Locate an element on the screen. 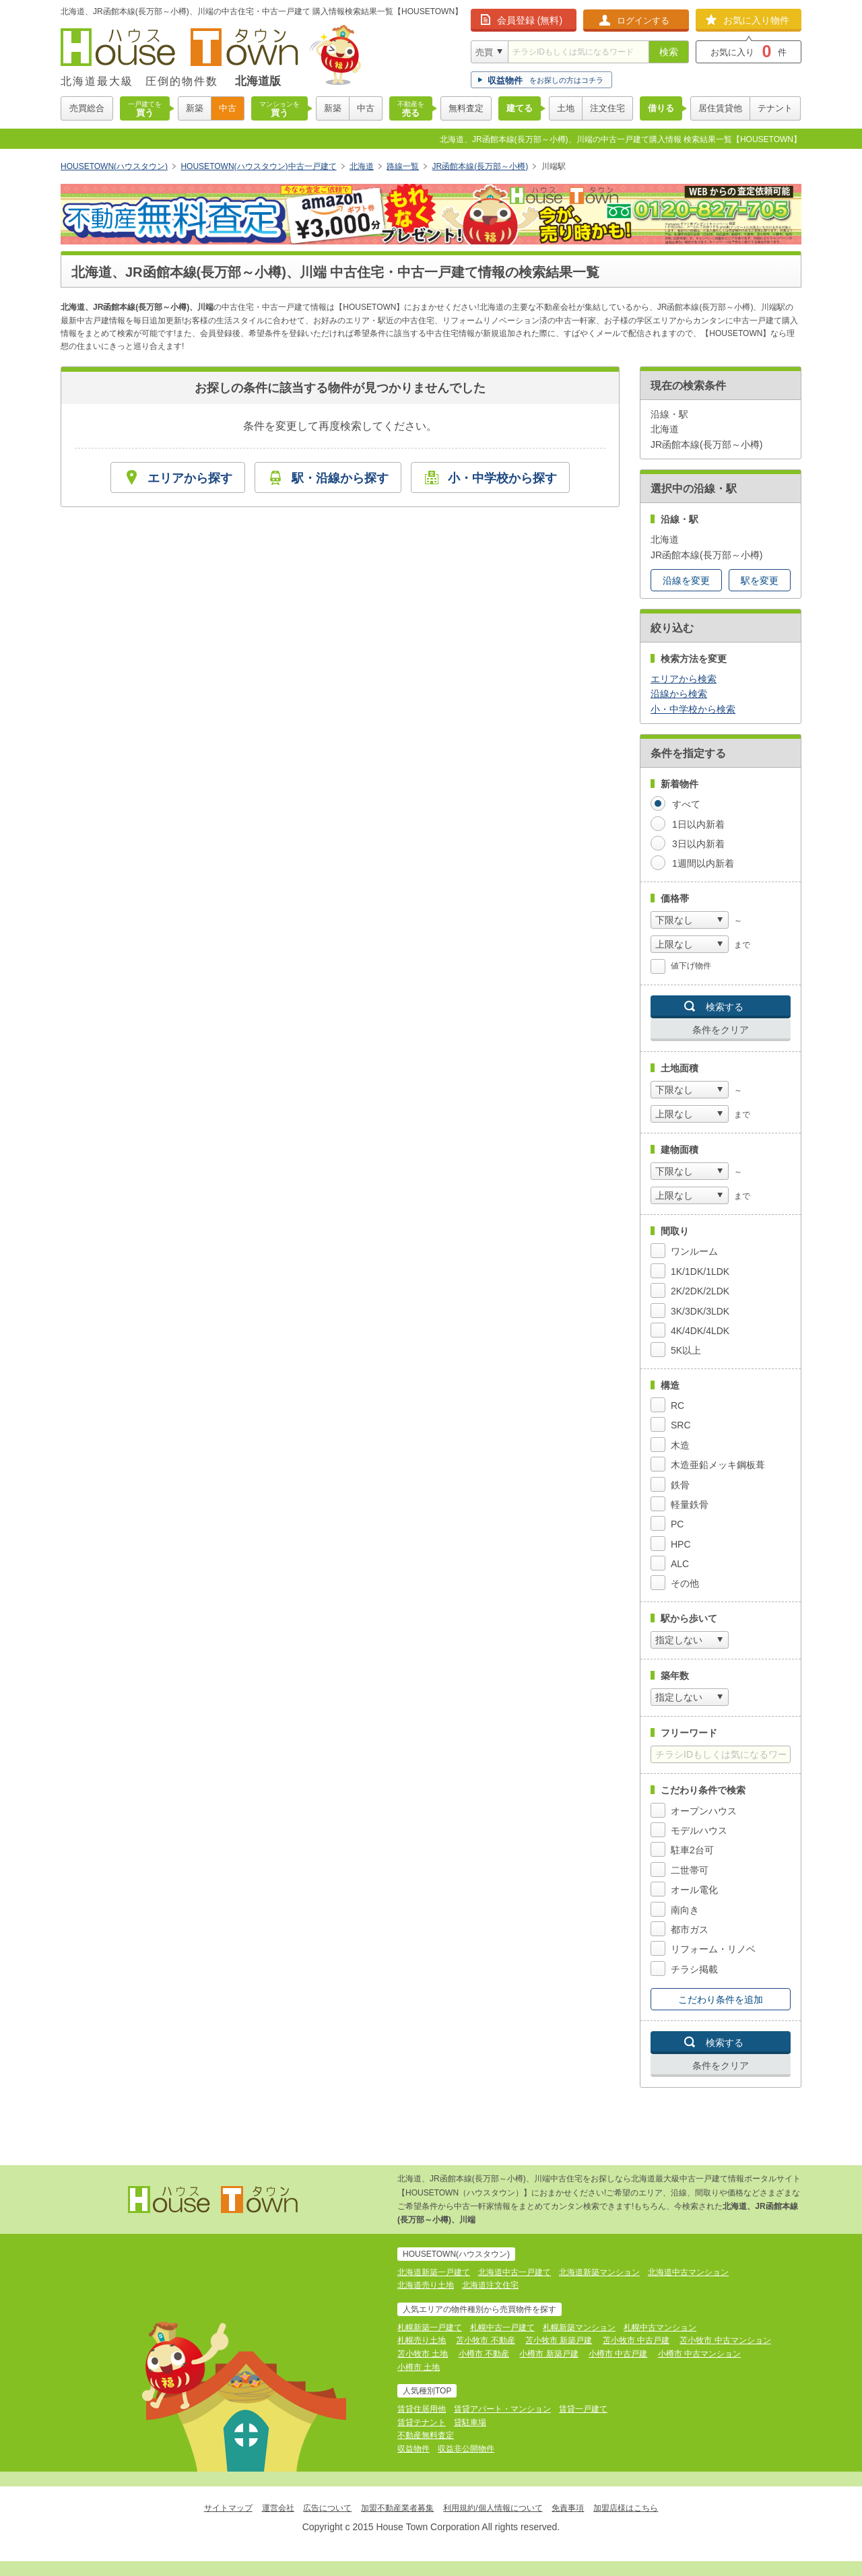  HOUSETOWN(ハウスタウン)中古一戸建て is located at coordinates (258, 166).